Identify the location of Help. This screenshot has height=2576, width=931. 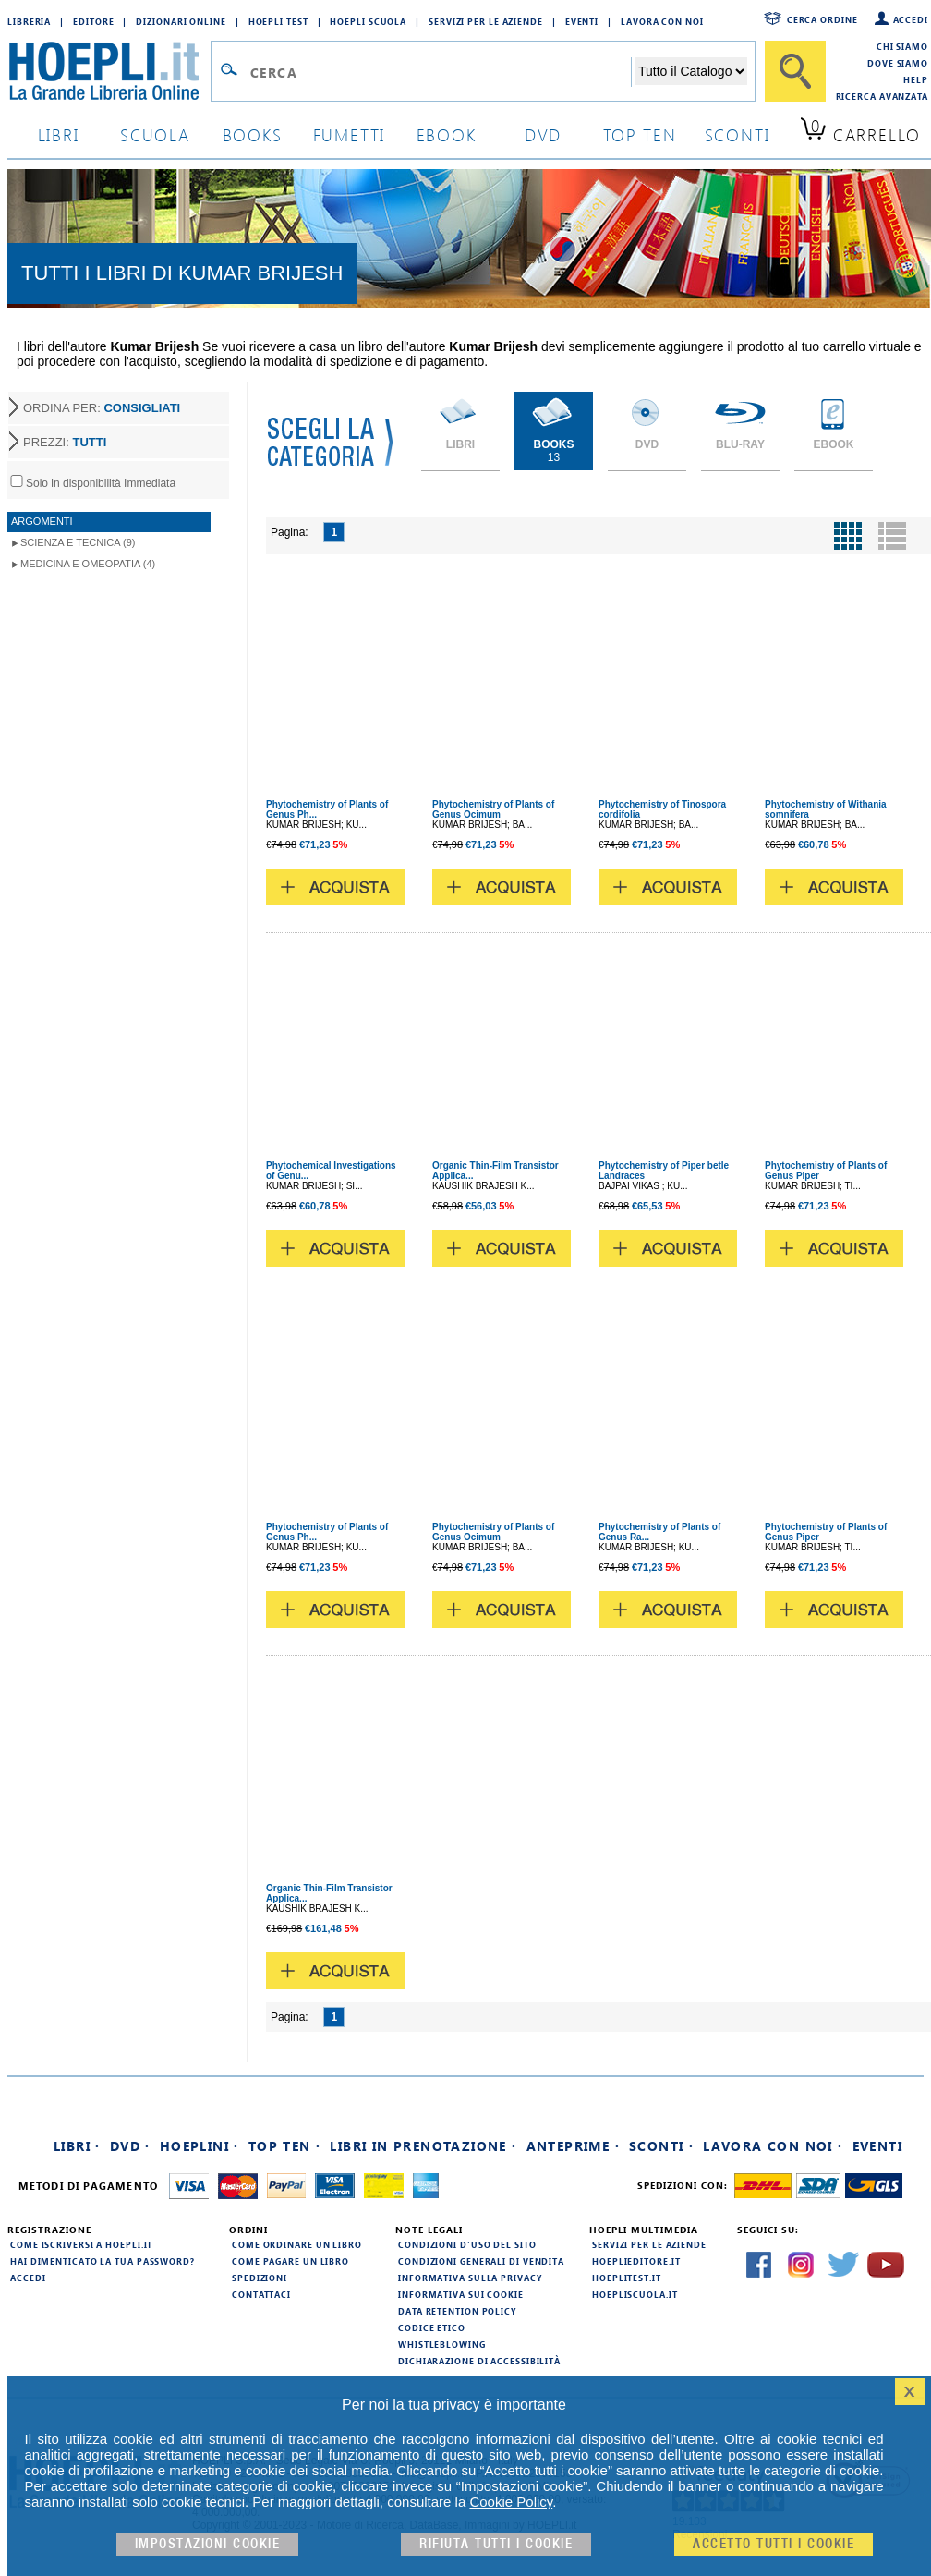
(915, 79).